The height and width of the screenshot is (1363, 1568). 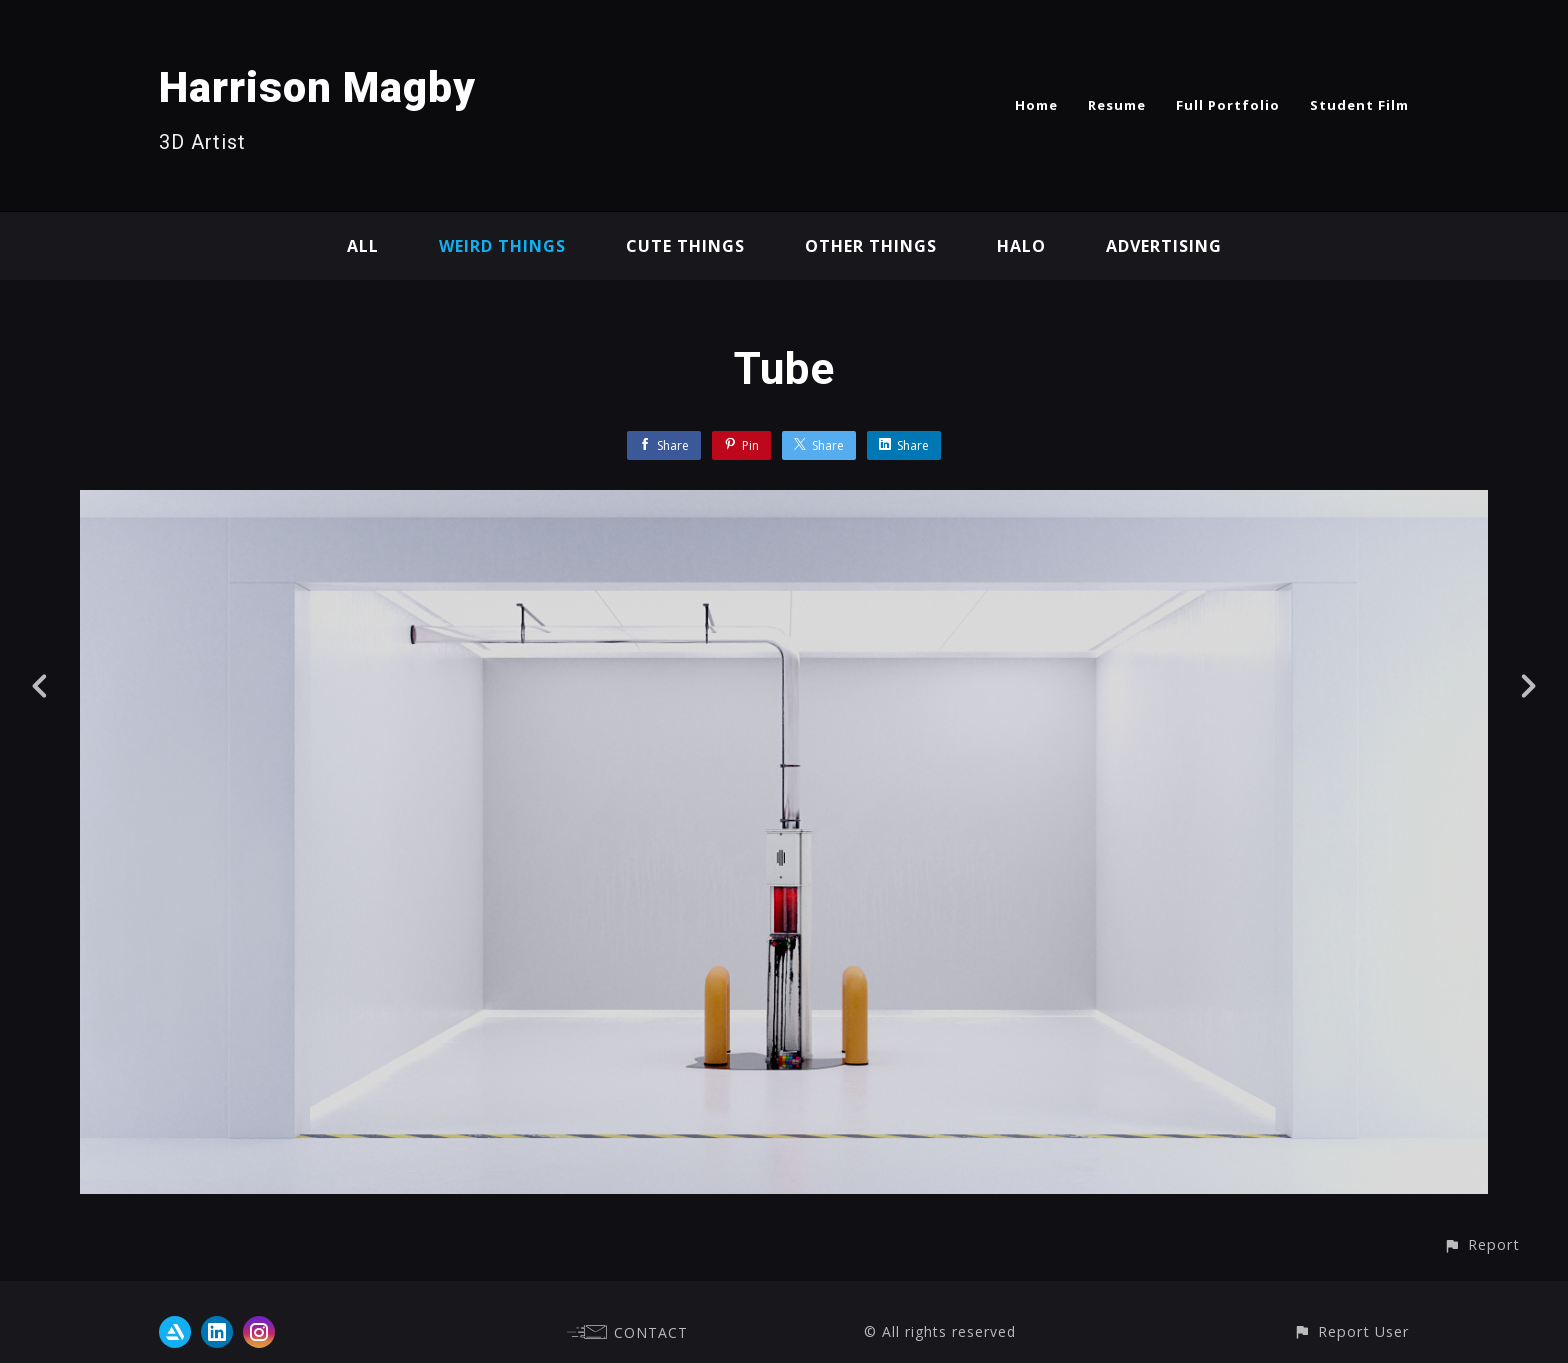 What do you see at coordinates (1117, 105) in the screenshot?
I see `Resume` at bounding box center [1117, 105].